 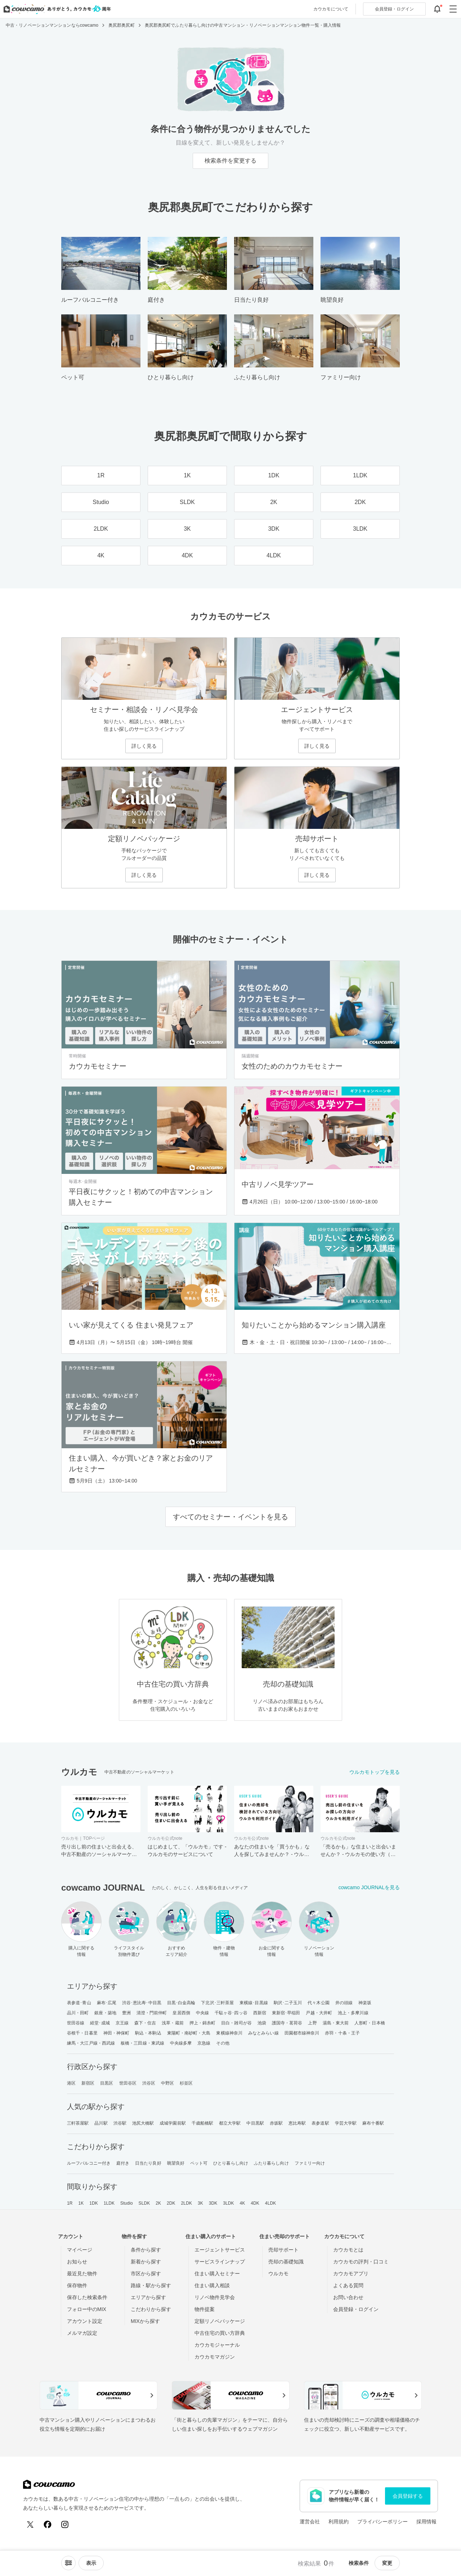 I want to click on 田園都市線神奈川, so click(x=302, y=2033).